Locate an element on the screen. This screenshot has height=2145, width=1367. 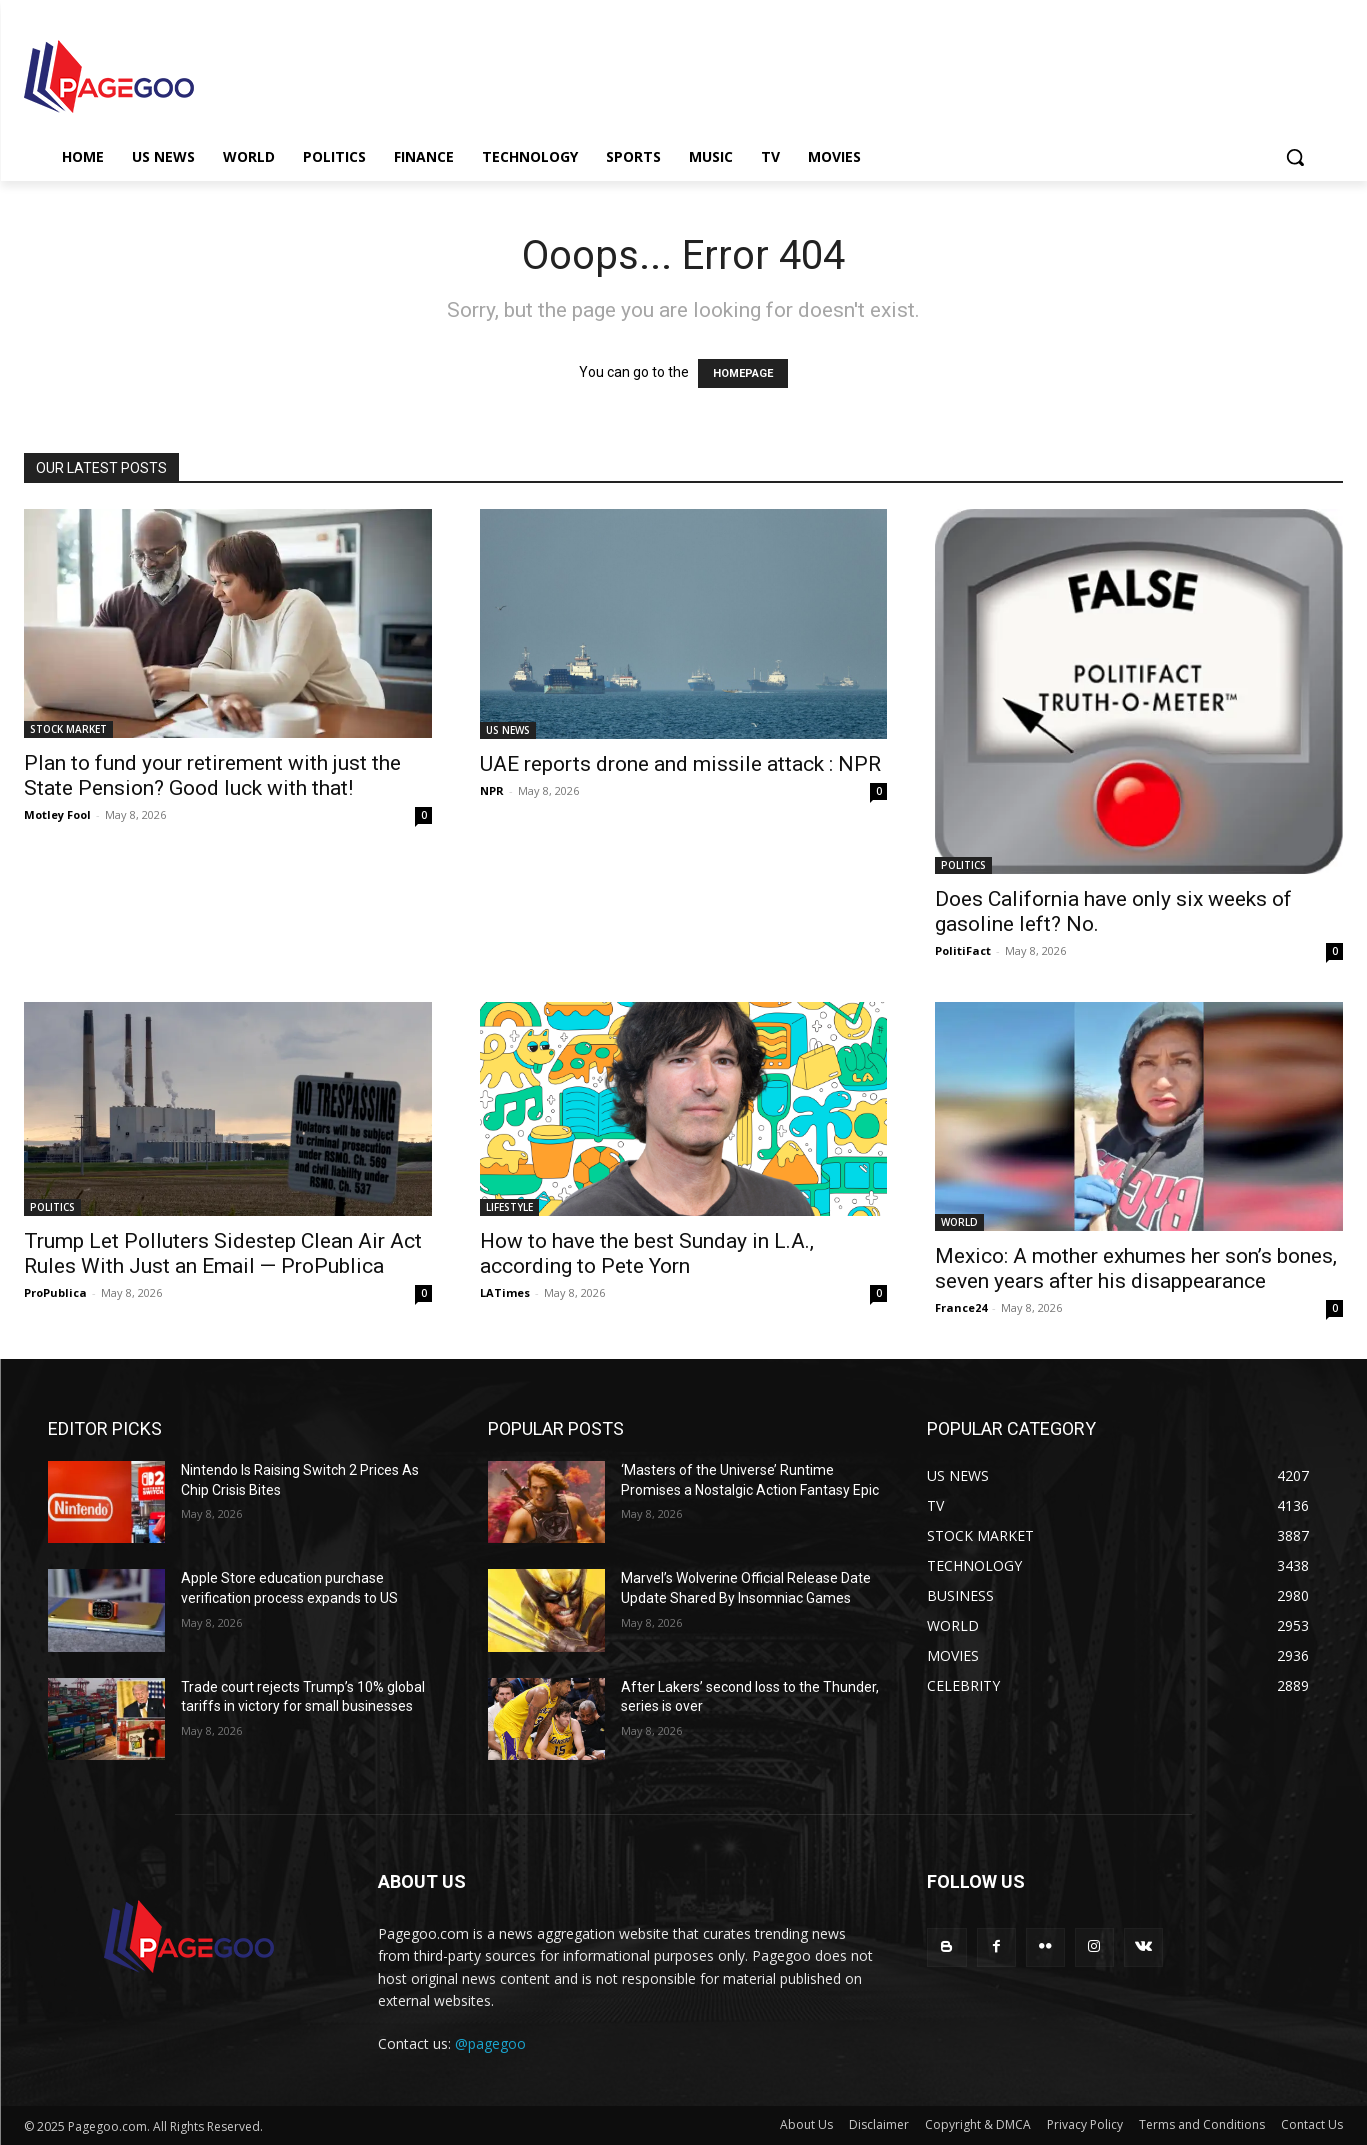
WORLD is located at coordinates (959, 1222).